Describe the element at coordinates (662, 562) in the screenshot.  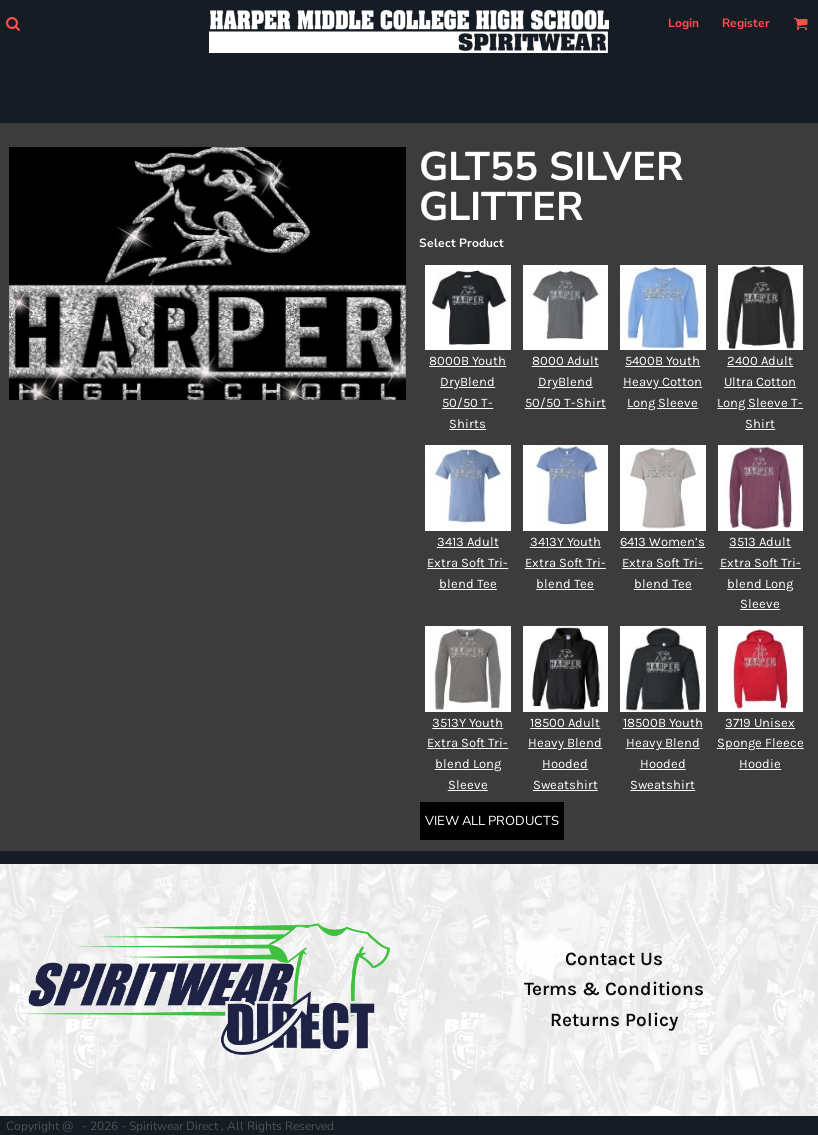
I see `6413 Women’s Extra Soft Tri-blend Tee` at that location.